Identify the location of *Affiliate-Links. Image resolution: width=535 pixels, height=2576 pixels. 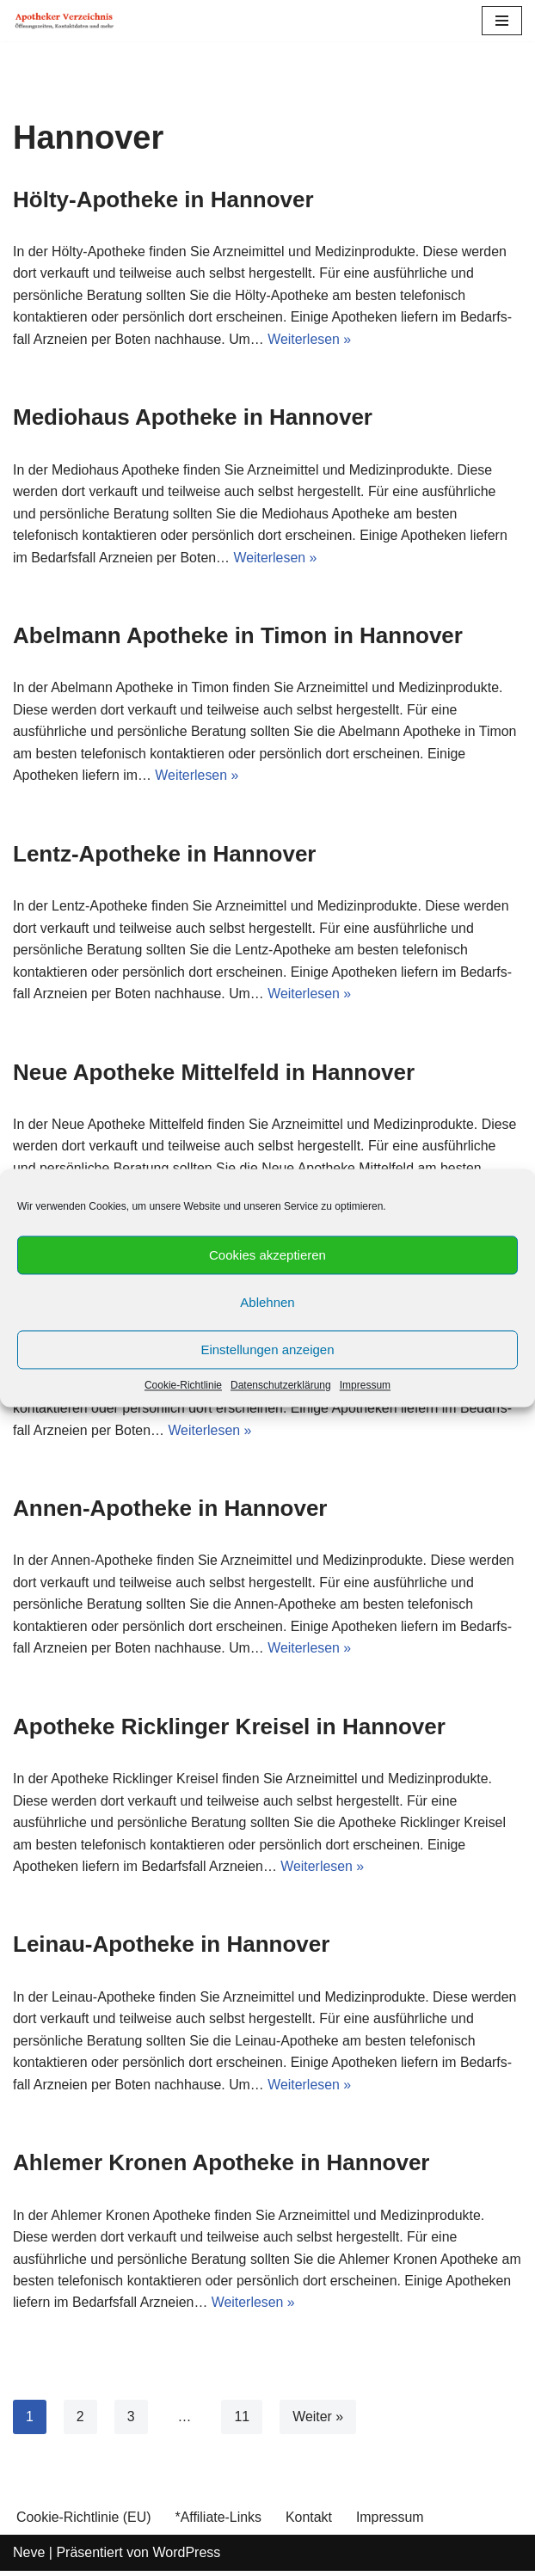
(218, 2522).